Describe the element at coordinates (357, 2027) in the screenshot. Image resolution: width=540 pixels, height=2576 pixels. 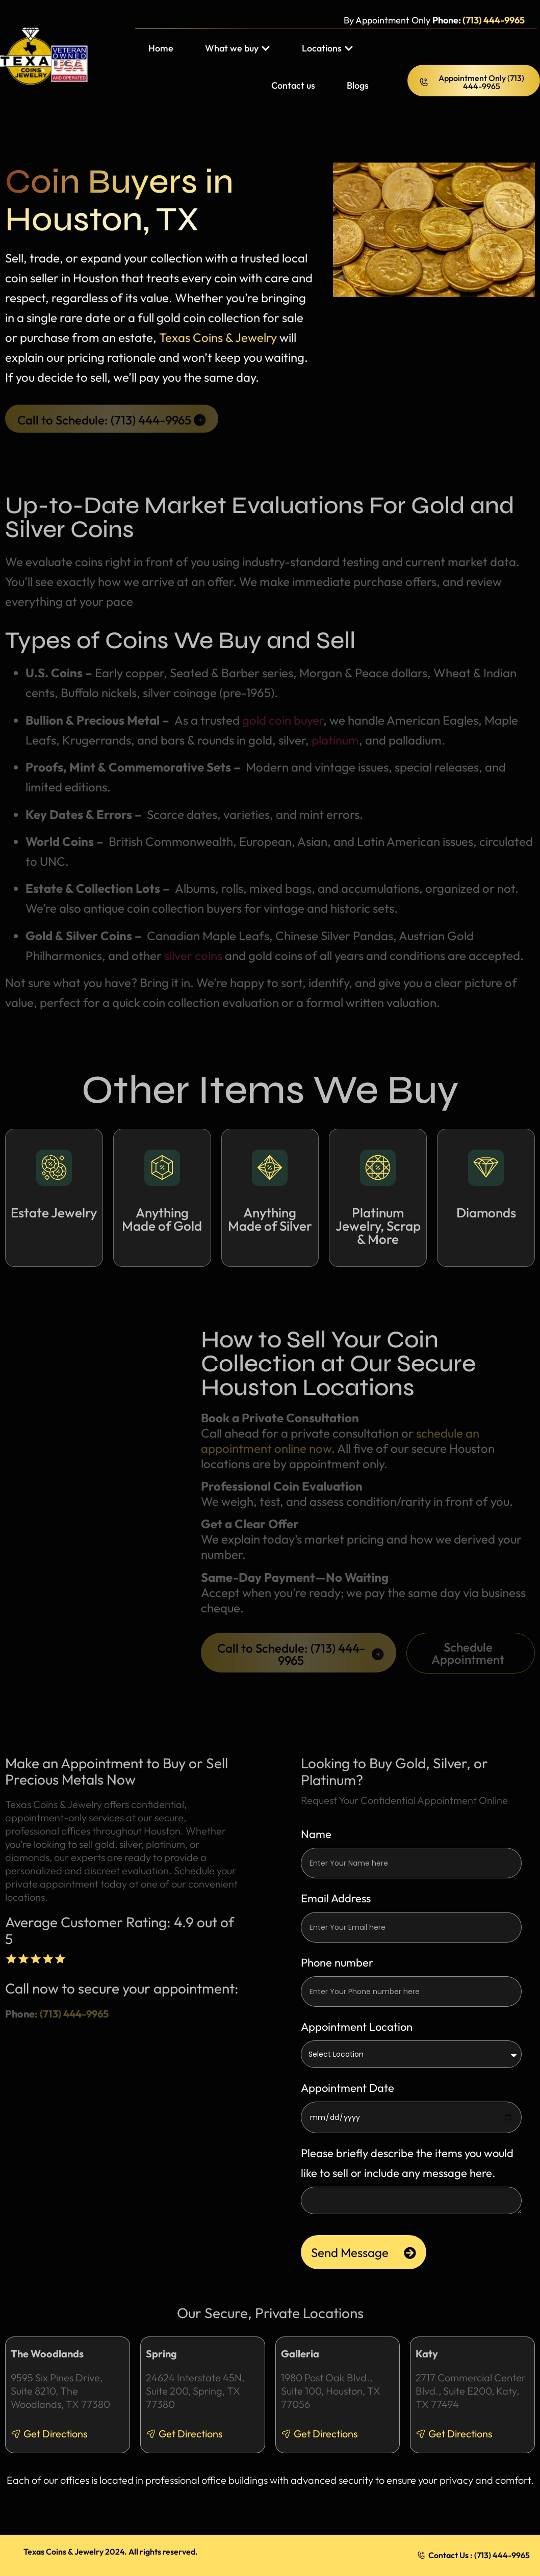
I see `Appointment Location` at that location.